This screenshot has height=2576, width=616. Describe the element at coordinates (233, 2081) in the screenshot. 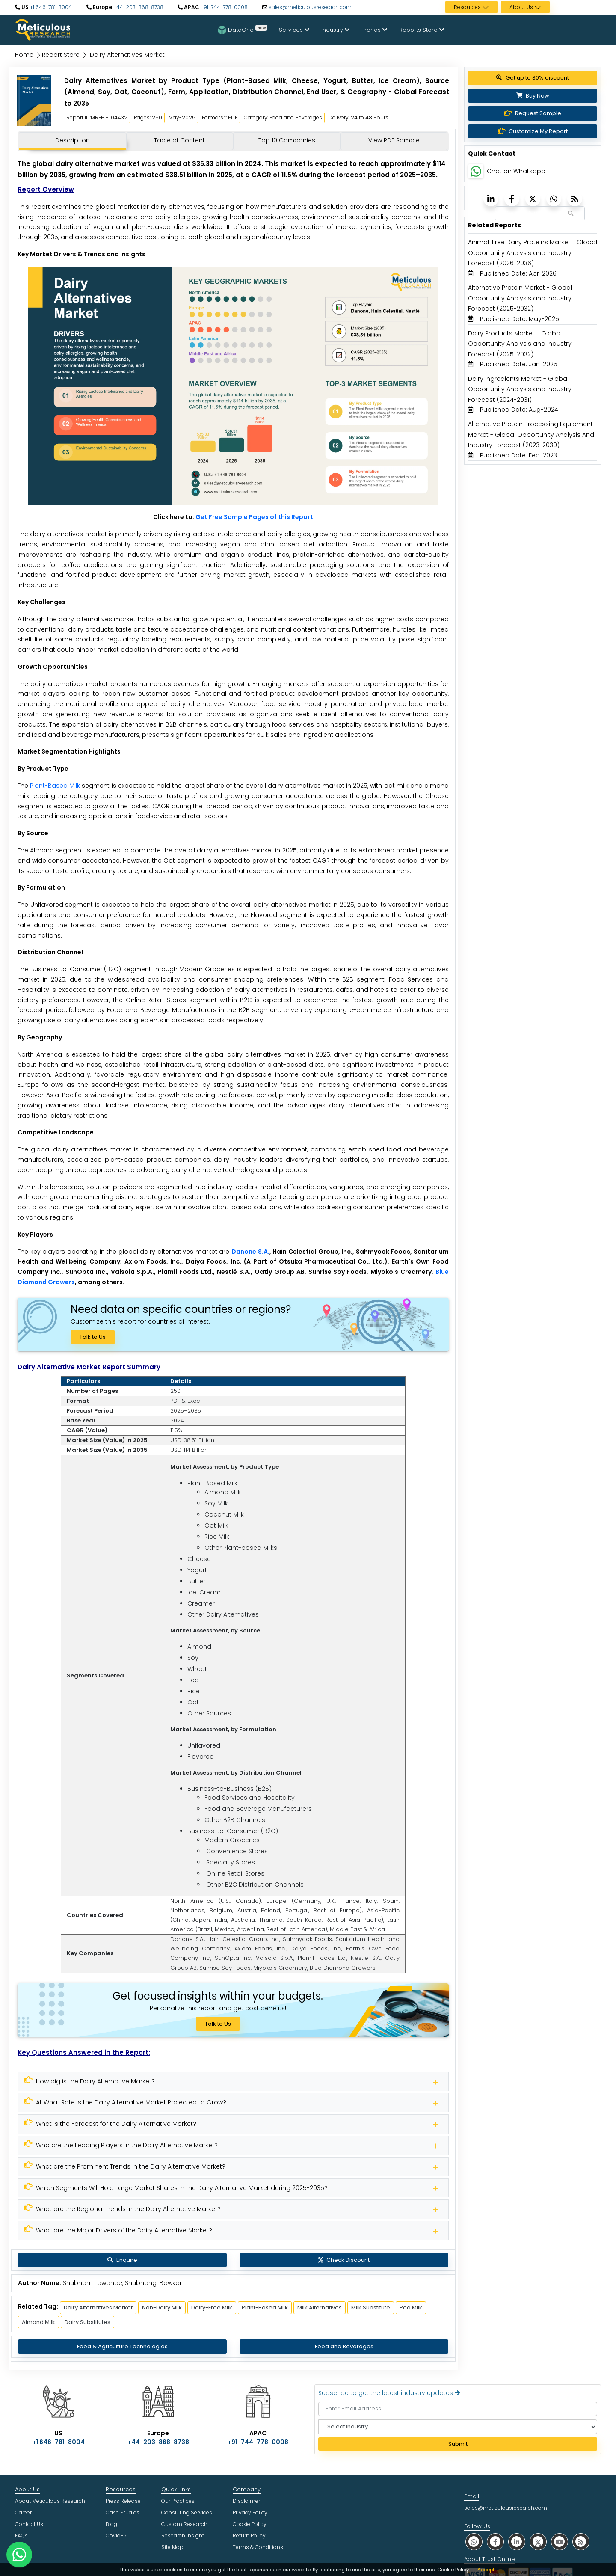

I see `[Meticulous Research]` at that location.